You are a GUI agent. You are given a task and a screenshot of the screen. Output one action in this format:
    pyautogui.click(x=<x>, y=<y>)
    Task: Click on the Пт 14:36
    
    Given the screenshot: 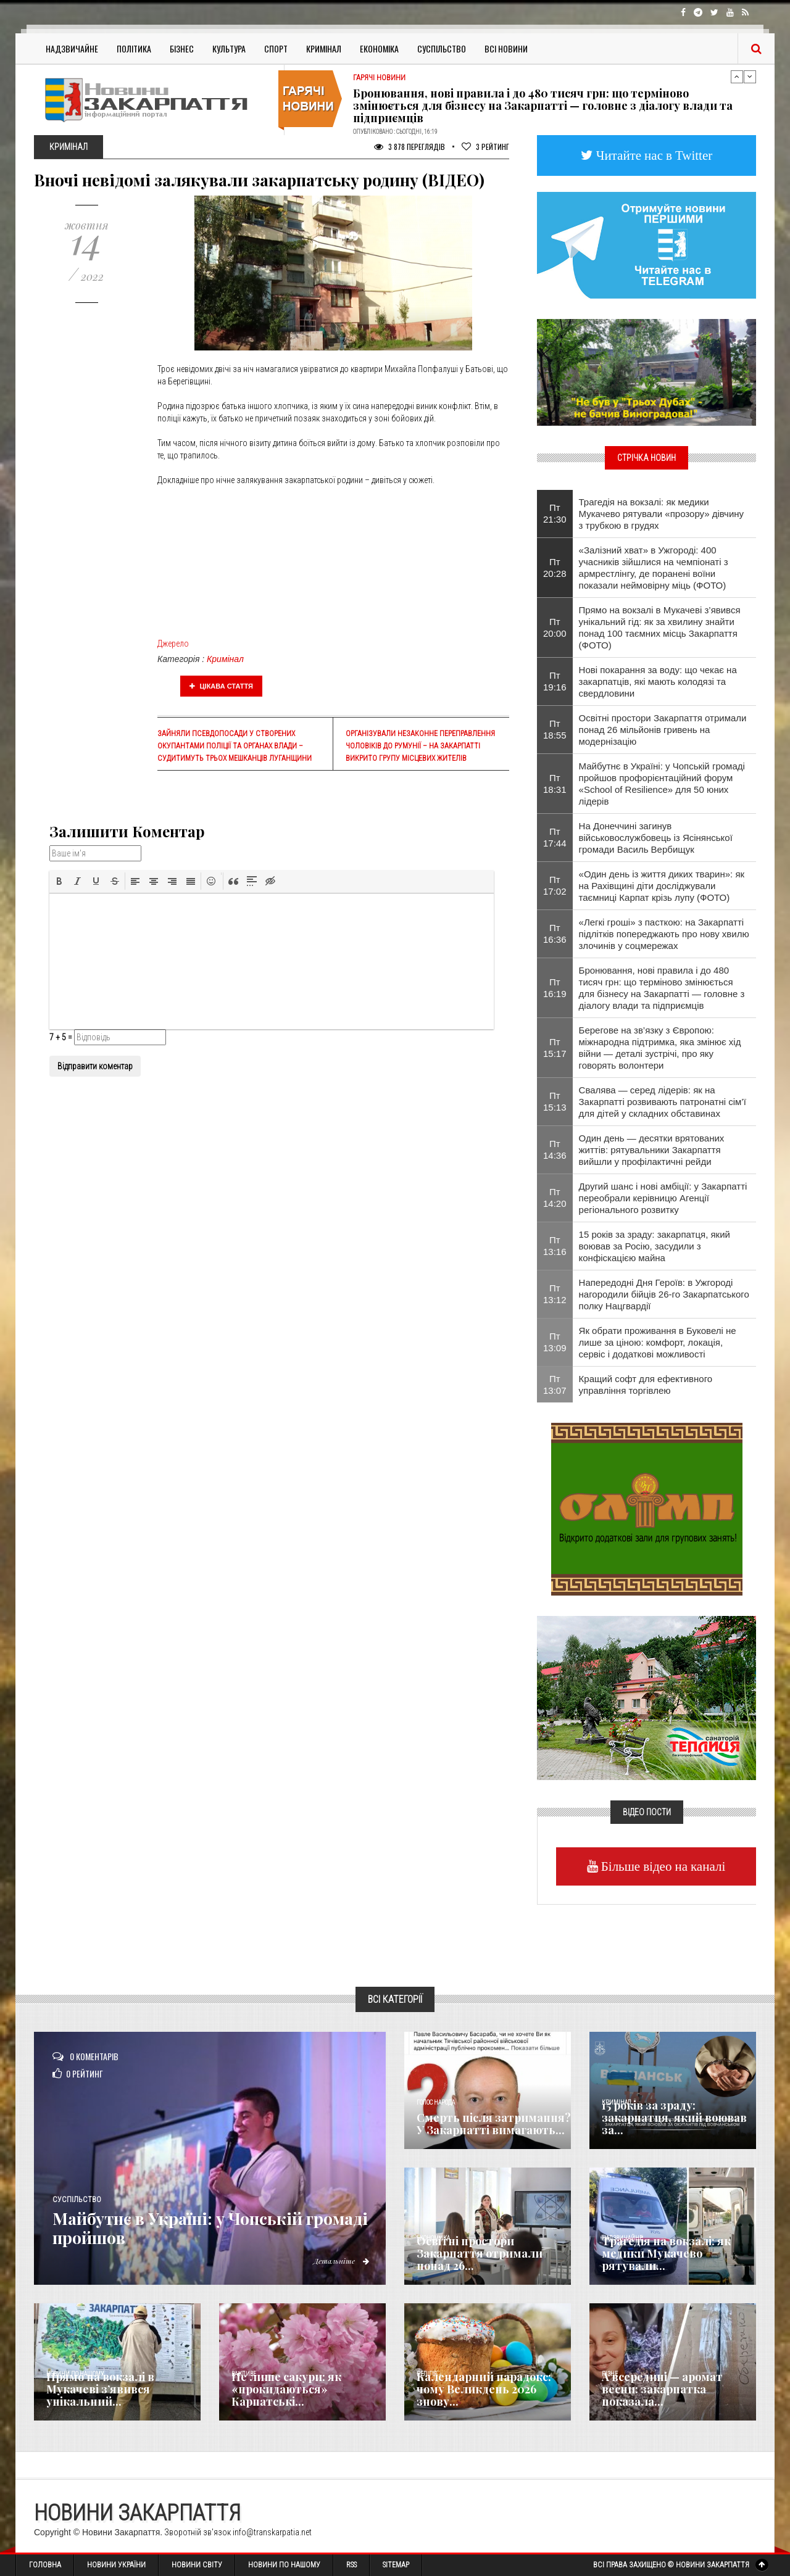 What is the action you would take?
    pyautogui.click(x=555, y=1149)
    